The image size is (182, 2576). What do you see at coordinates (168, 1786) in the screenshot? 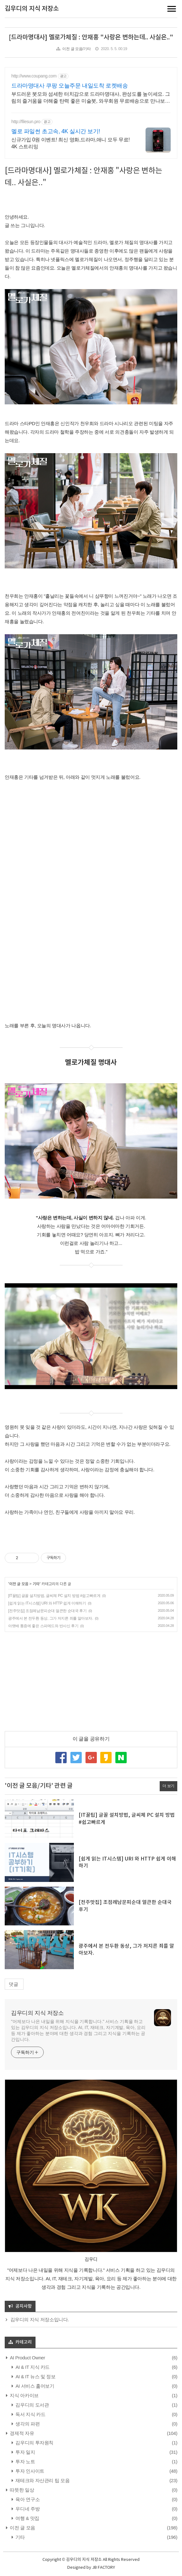
I see `더 보기` at bounding box center [168, 1786].